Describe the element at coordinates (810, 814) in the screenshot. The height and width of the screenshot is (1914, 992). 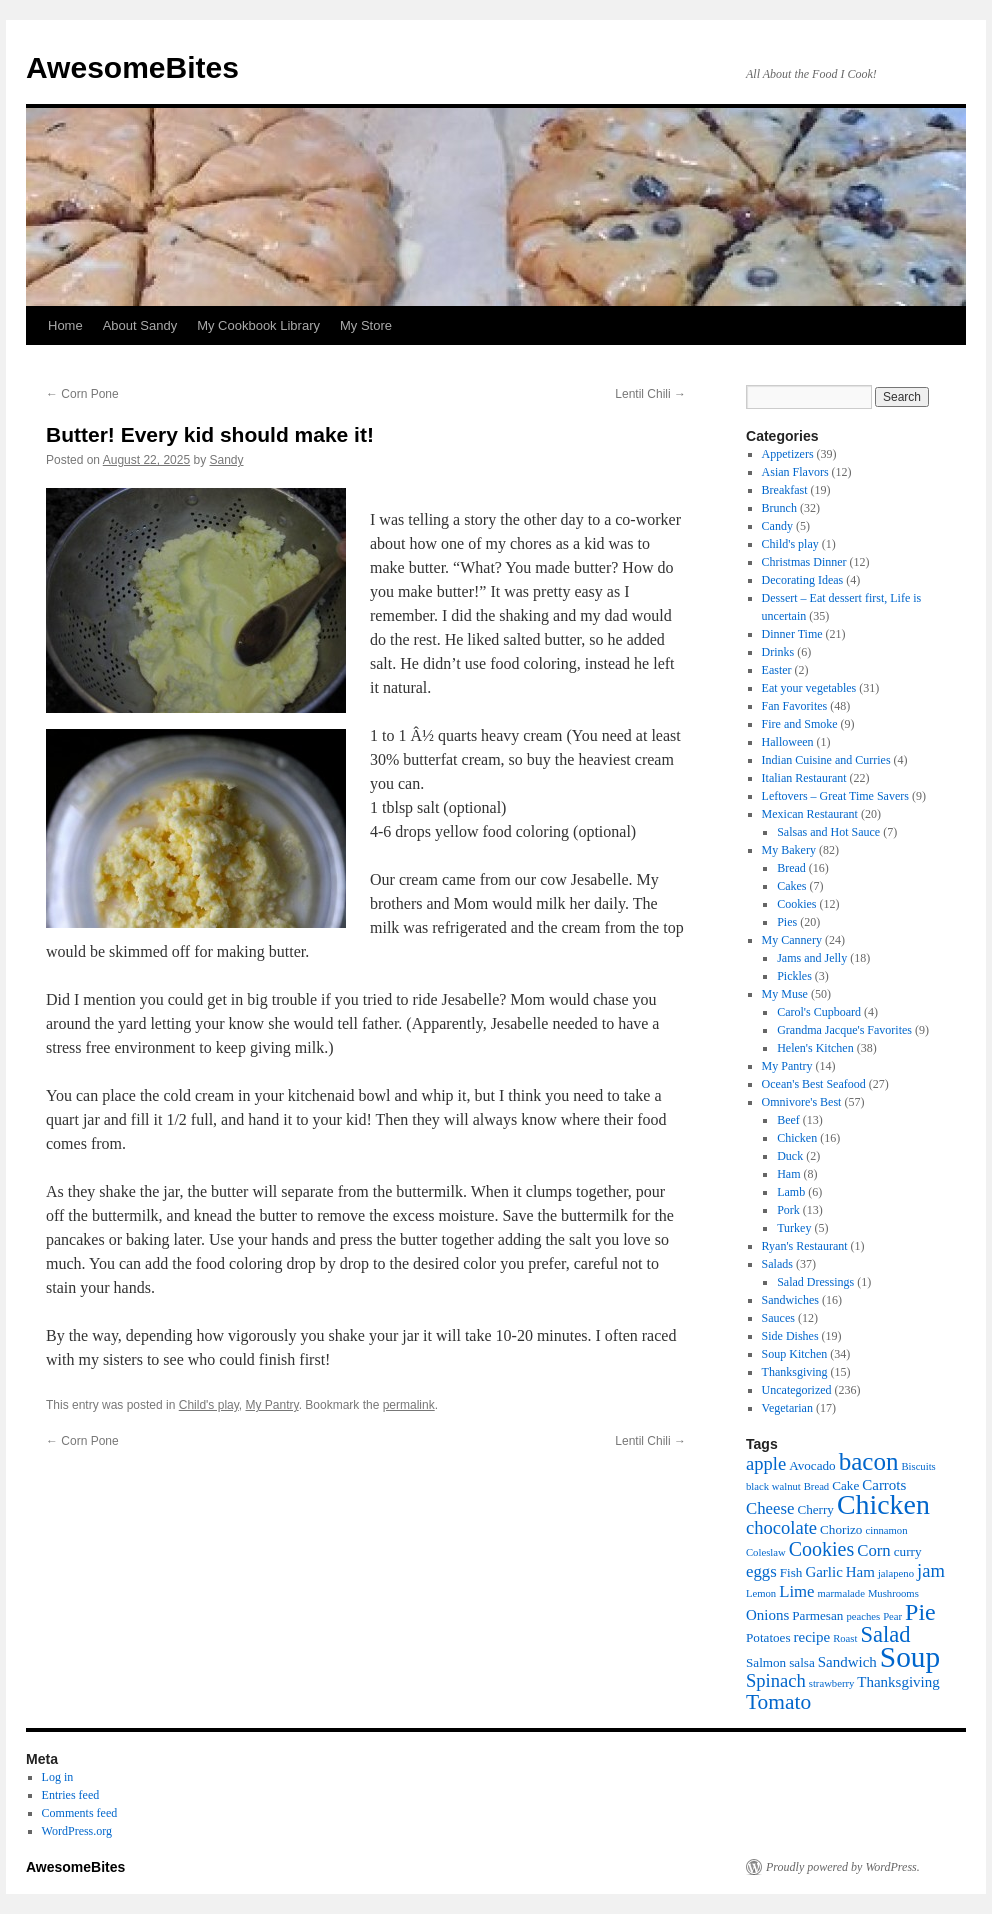
I see `Mexican Restaurant` at that location.